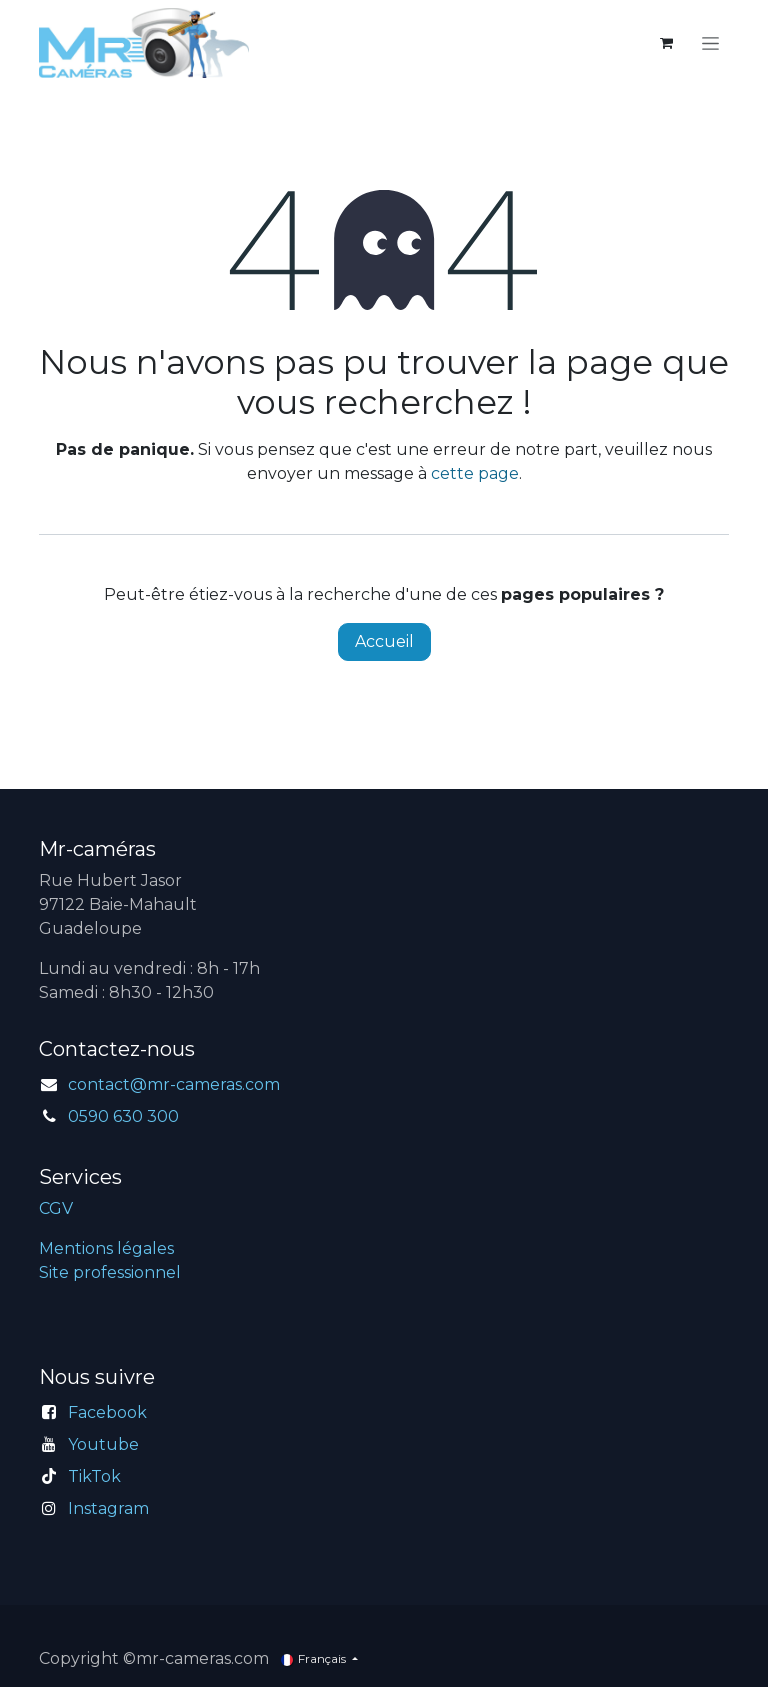 Image resolution: width=768 pixels, height=1687 pixels. What do you see at coordinates (107, 1412) in the screenshot?
I see `Facebook` at bounding box center [107, 1412].